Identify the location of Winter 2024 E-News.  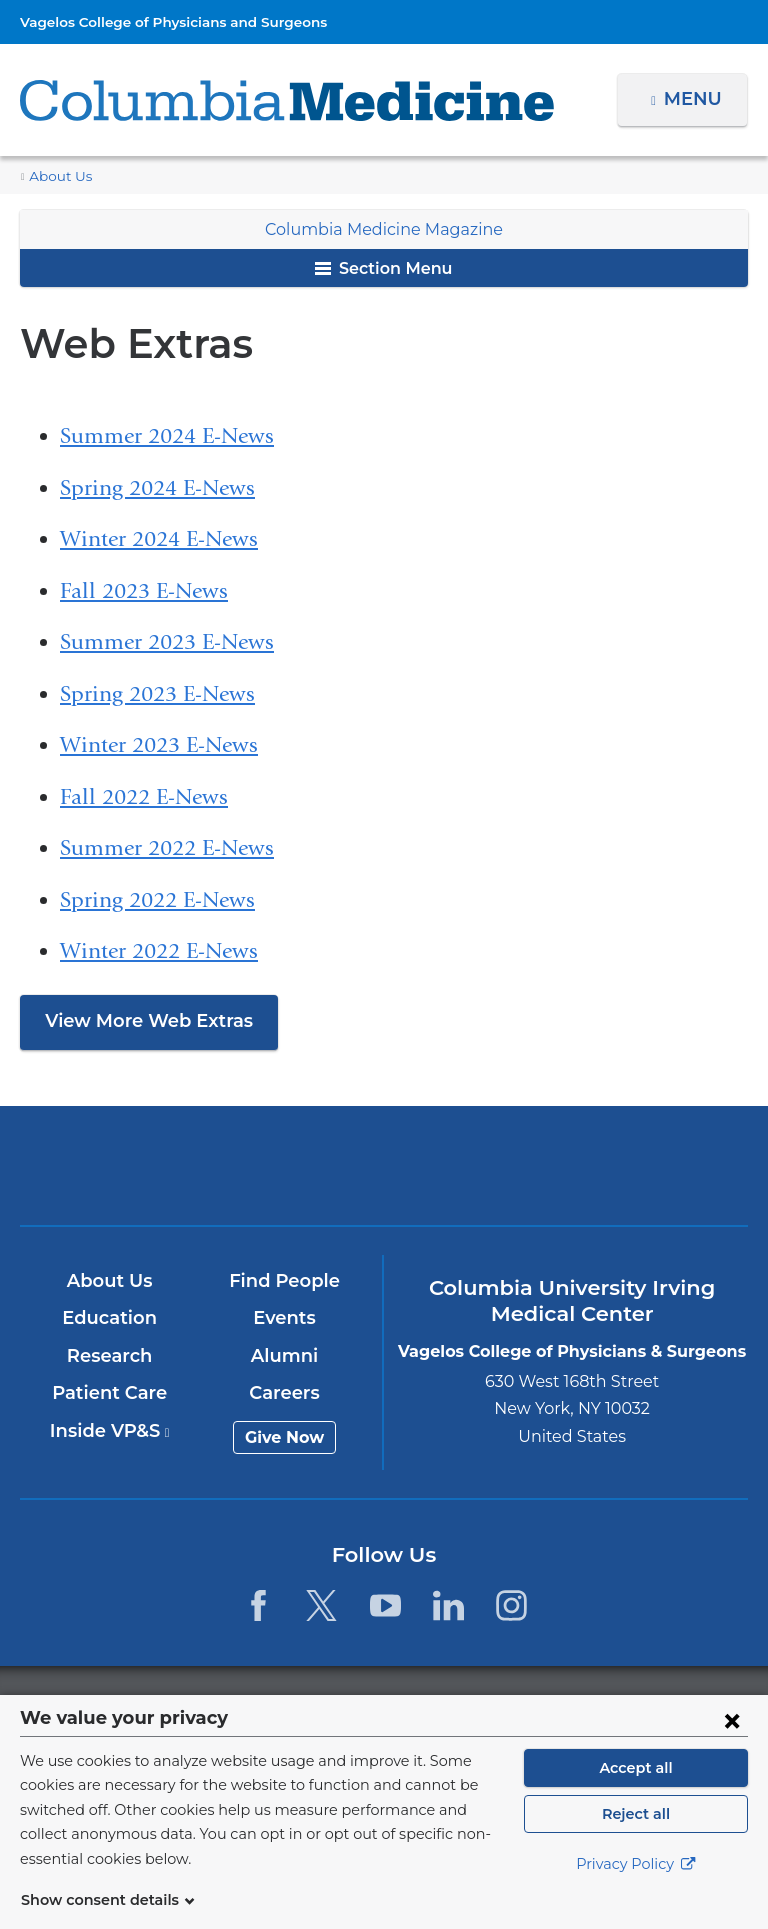
(159, 539).